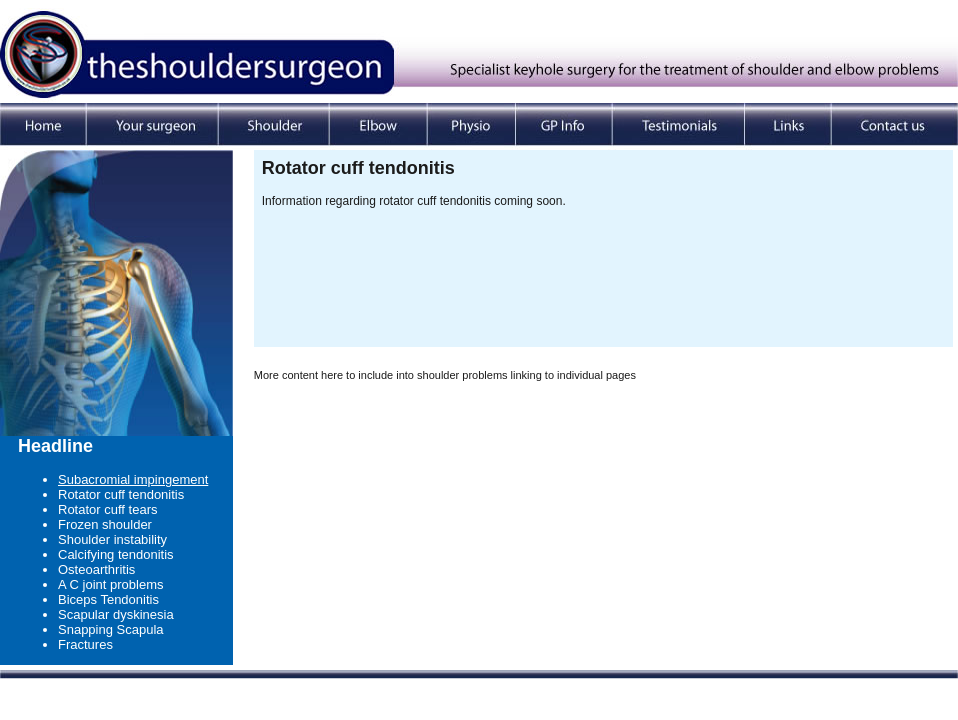 The width and height of the screenshot is (958, 720). Describe the element at coordinates (96, 569) in the screenshot. I see `Osteoarthritis` at that location.